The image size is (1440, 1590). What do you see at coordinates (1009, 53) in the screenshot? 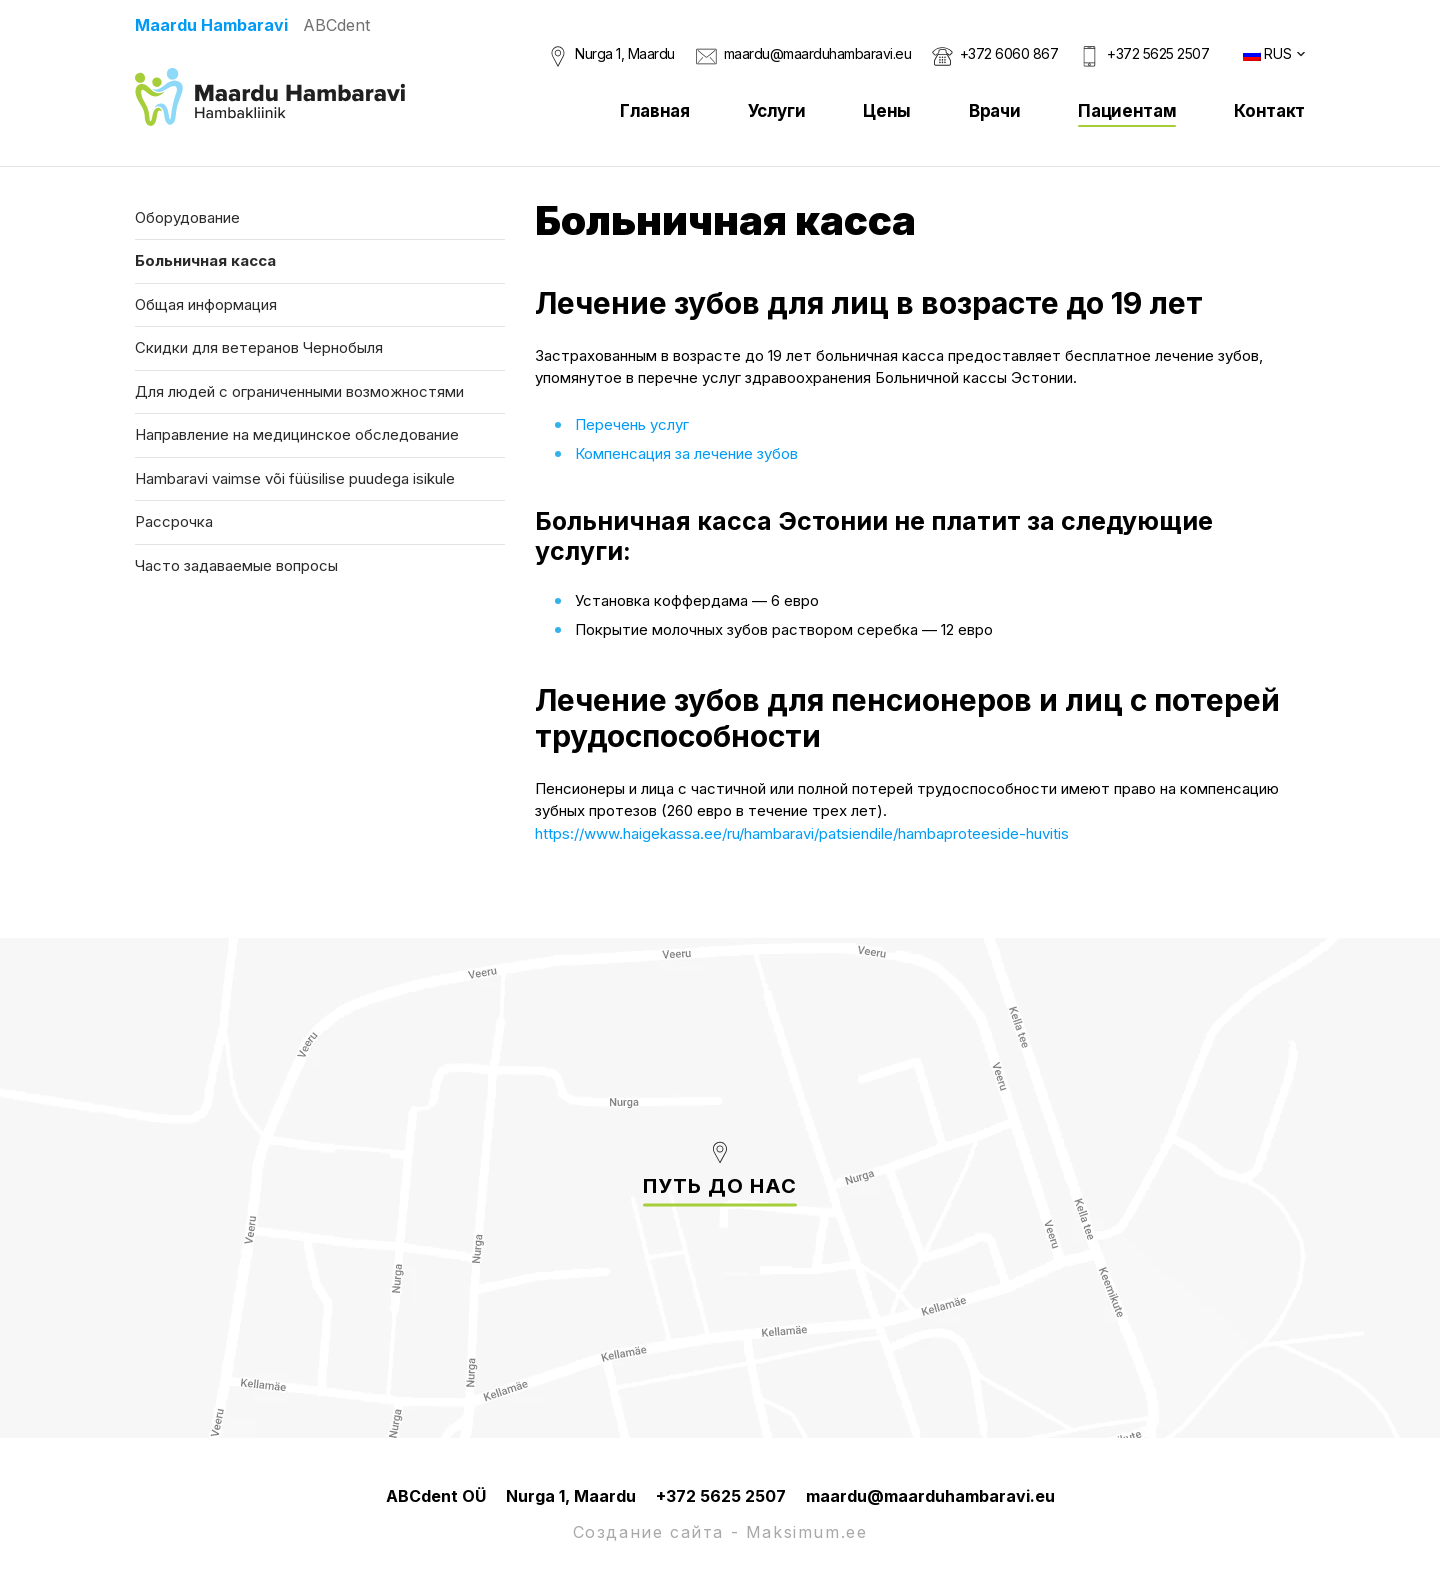
I see `+372 6060 867` at bounding box center [1009, 53].